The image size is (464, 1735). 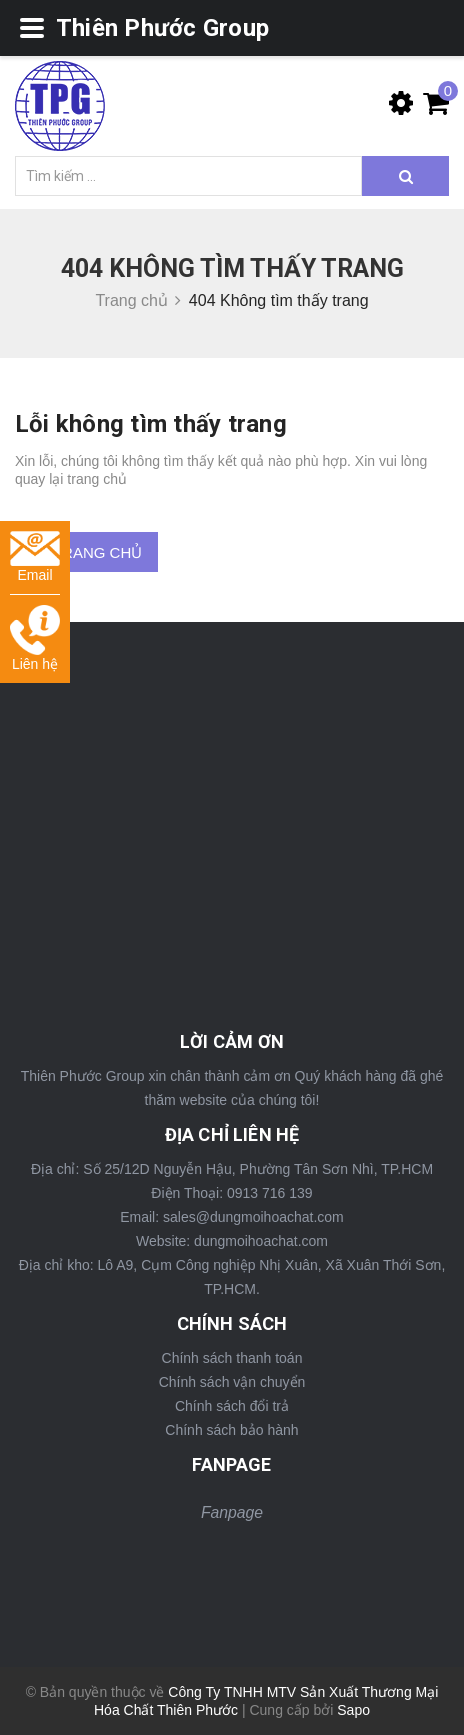 What do you see at coordinates (35, 638) in the screenshot?
I see `Liên hệ` at bounding box center [35, 638].